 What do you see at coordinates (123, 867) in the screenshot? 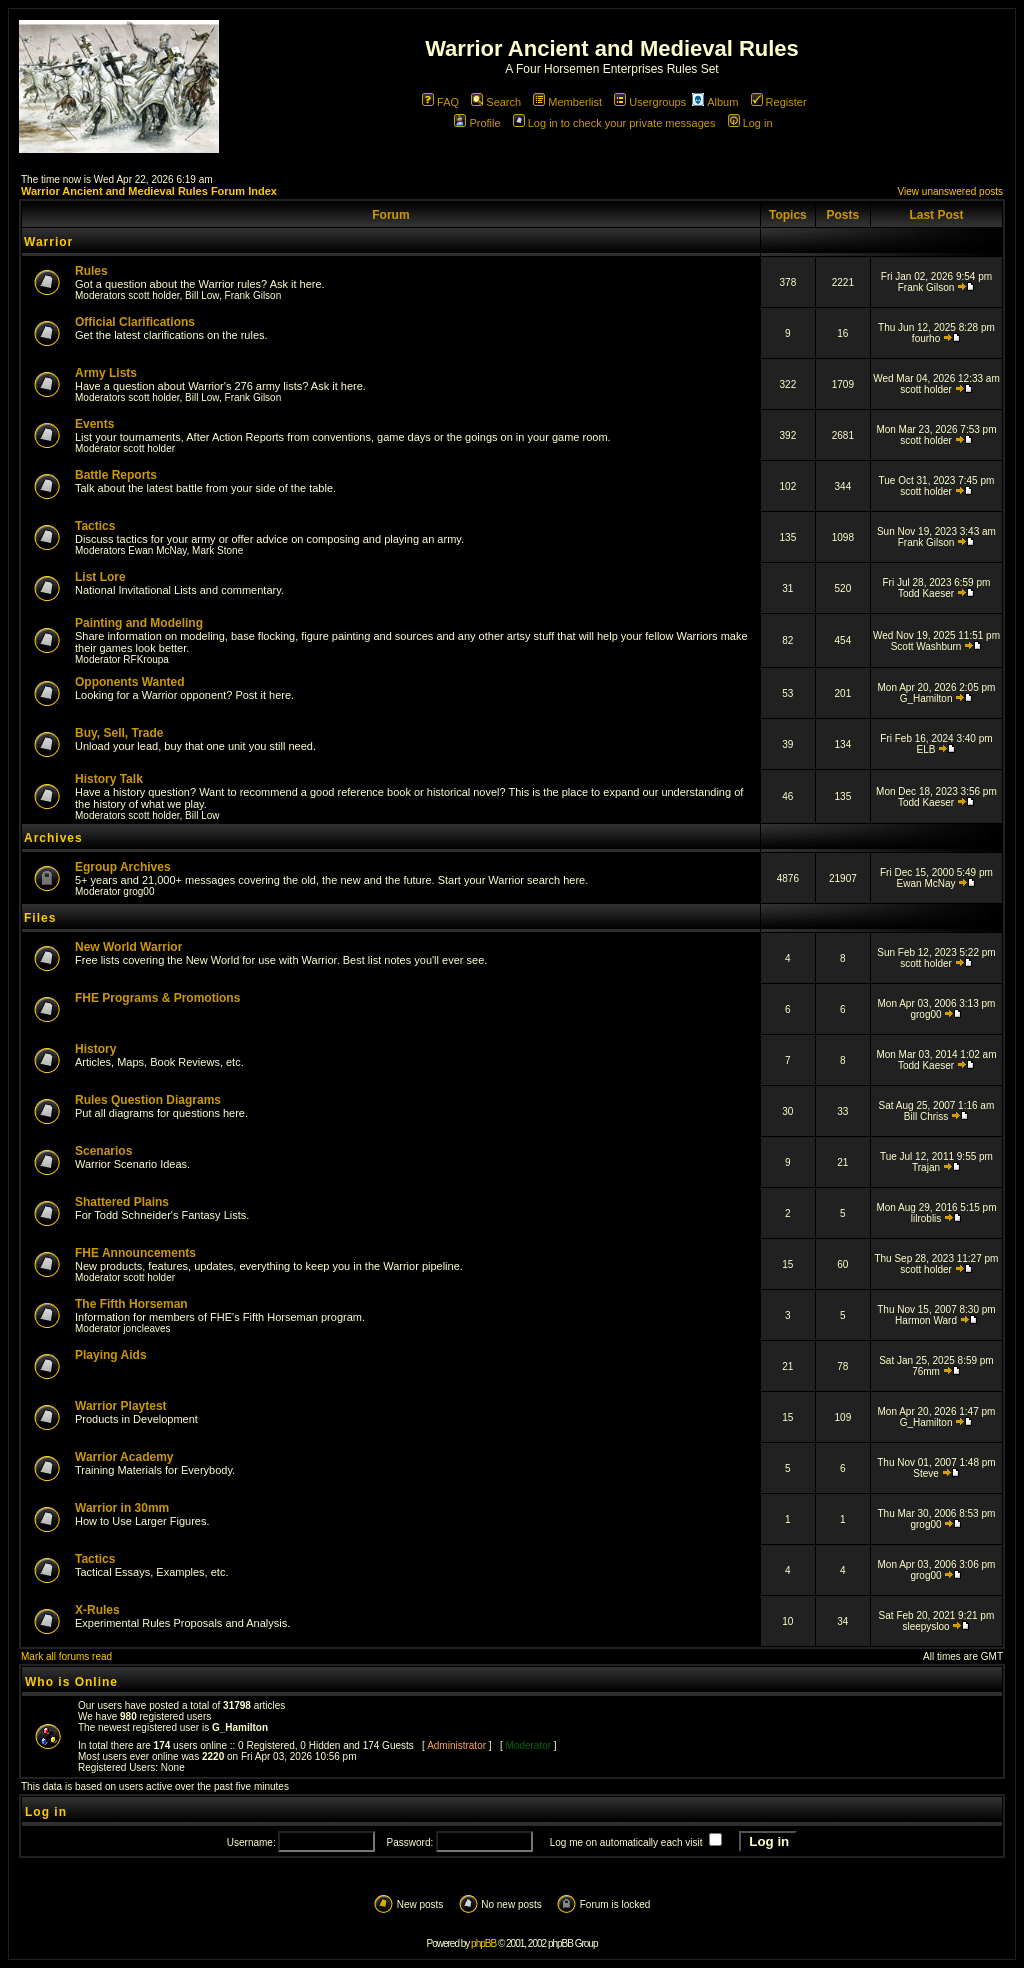
I see `Egroup Archives` at bounding box center [123, 867].